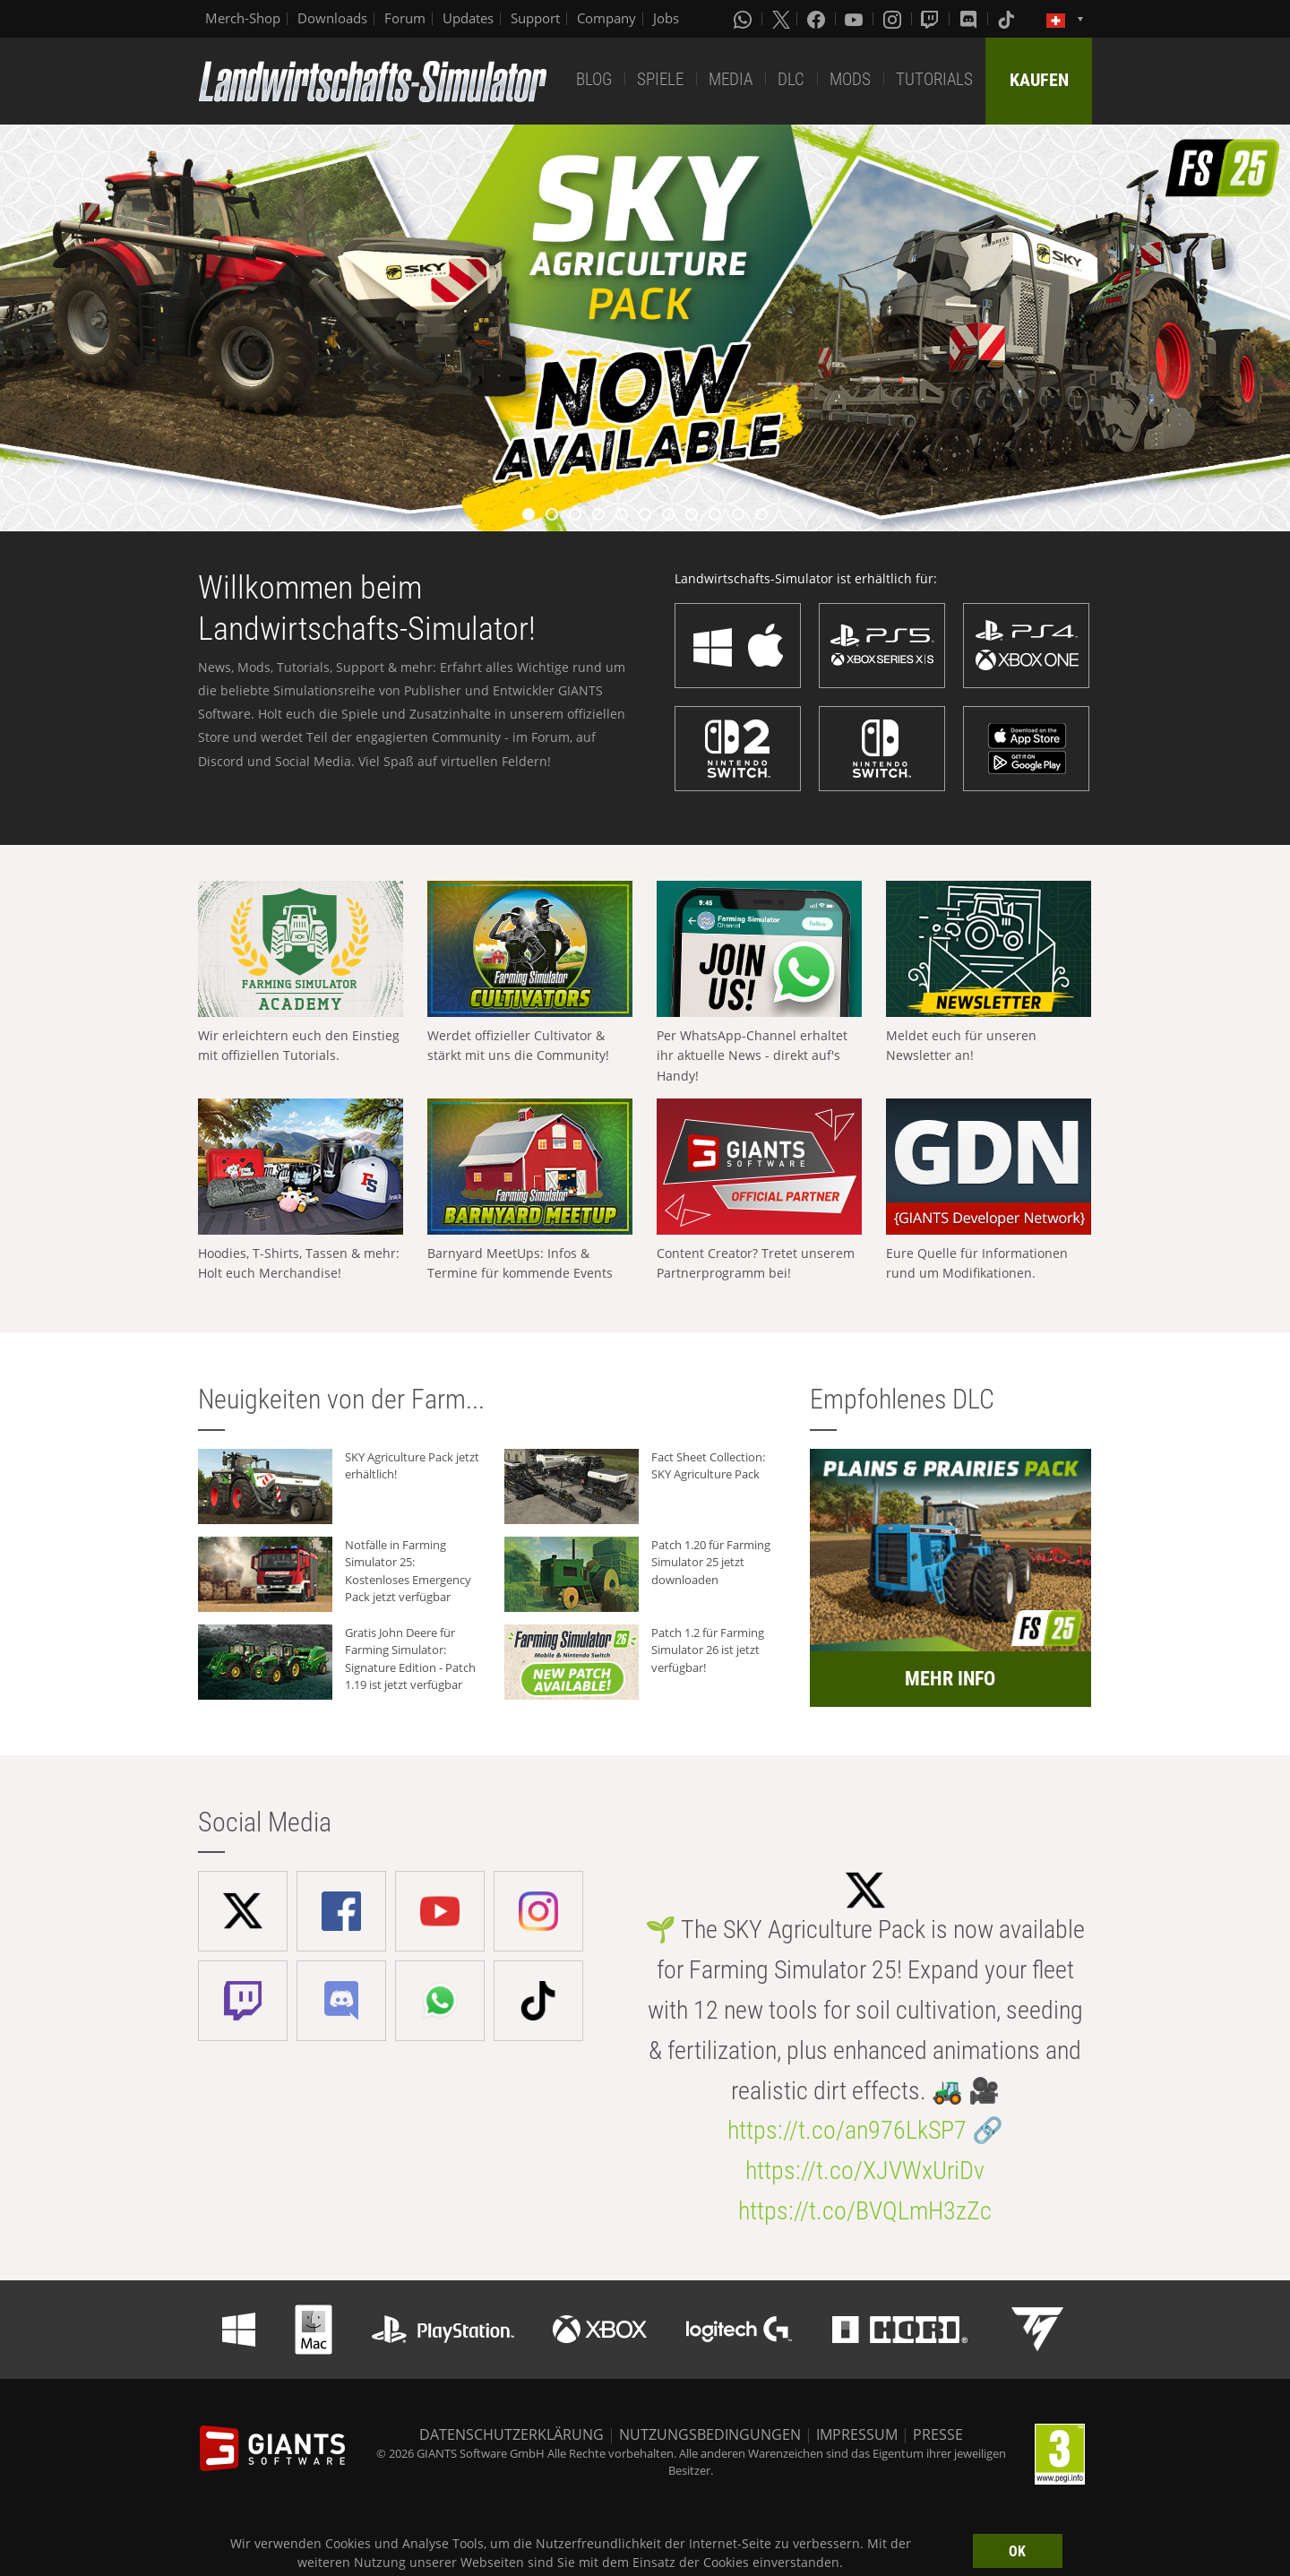 The height and width of the screenshot is (2576, 1290). Describe the element at coordinates (1039, 79) in the screenshot. I see `KAUFEN` at that location.